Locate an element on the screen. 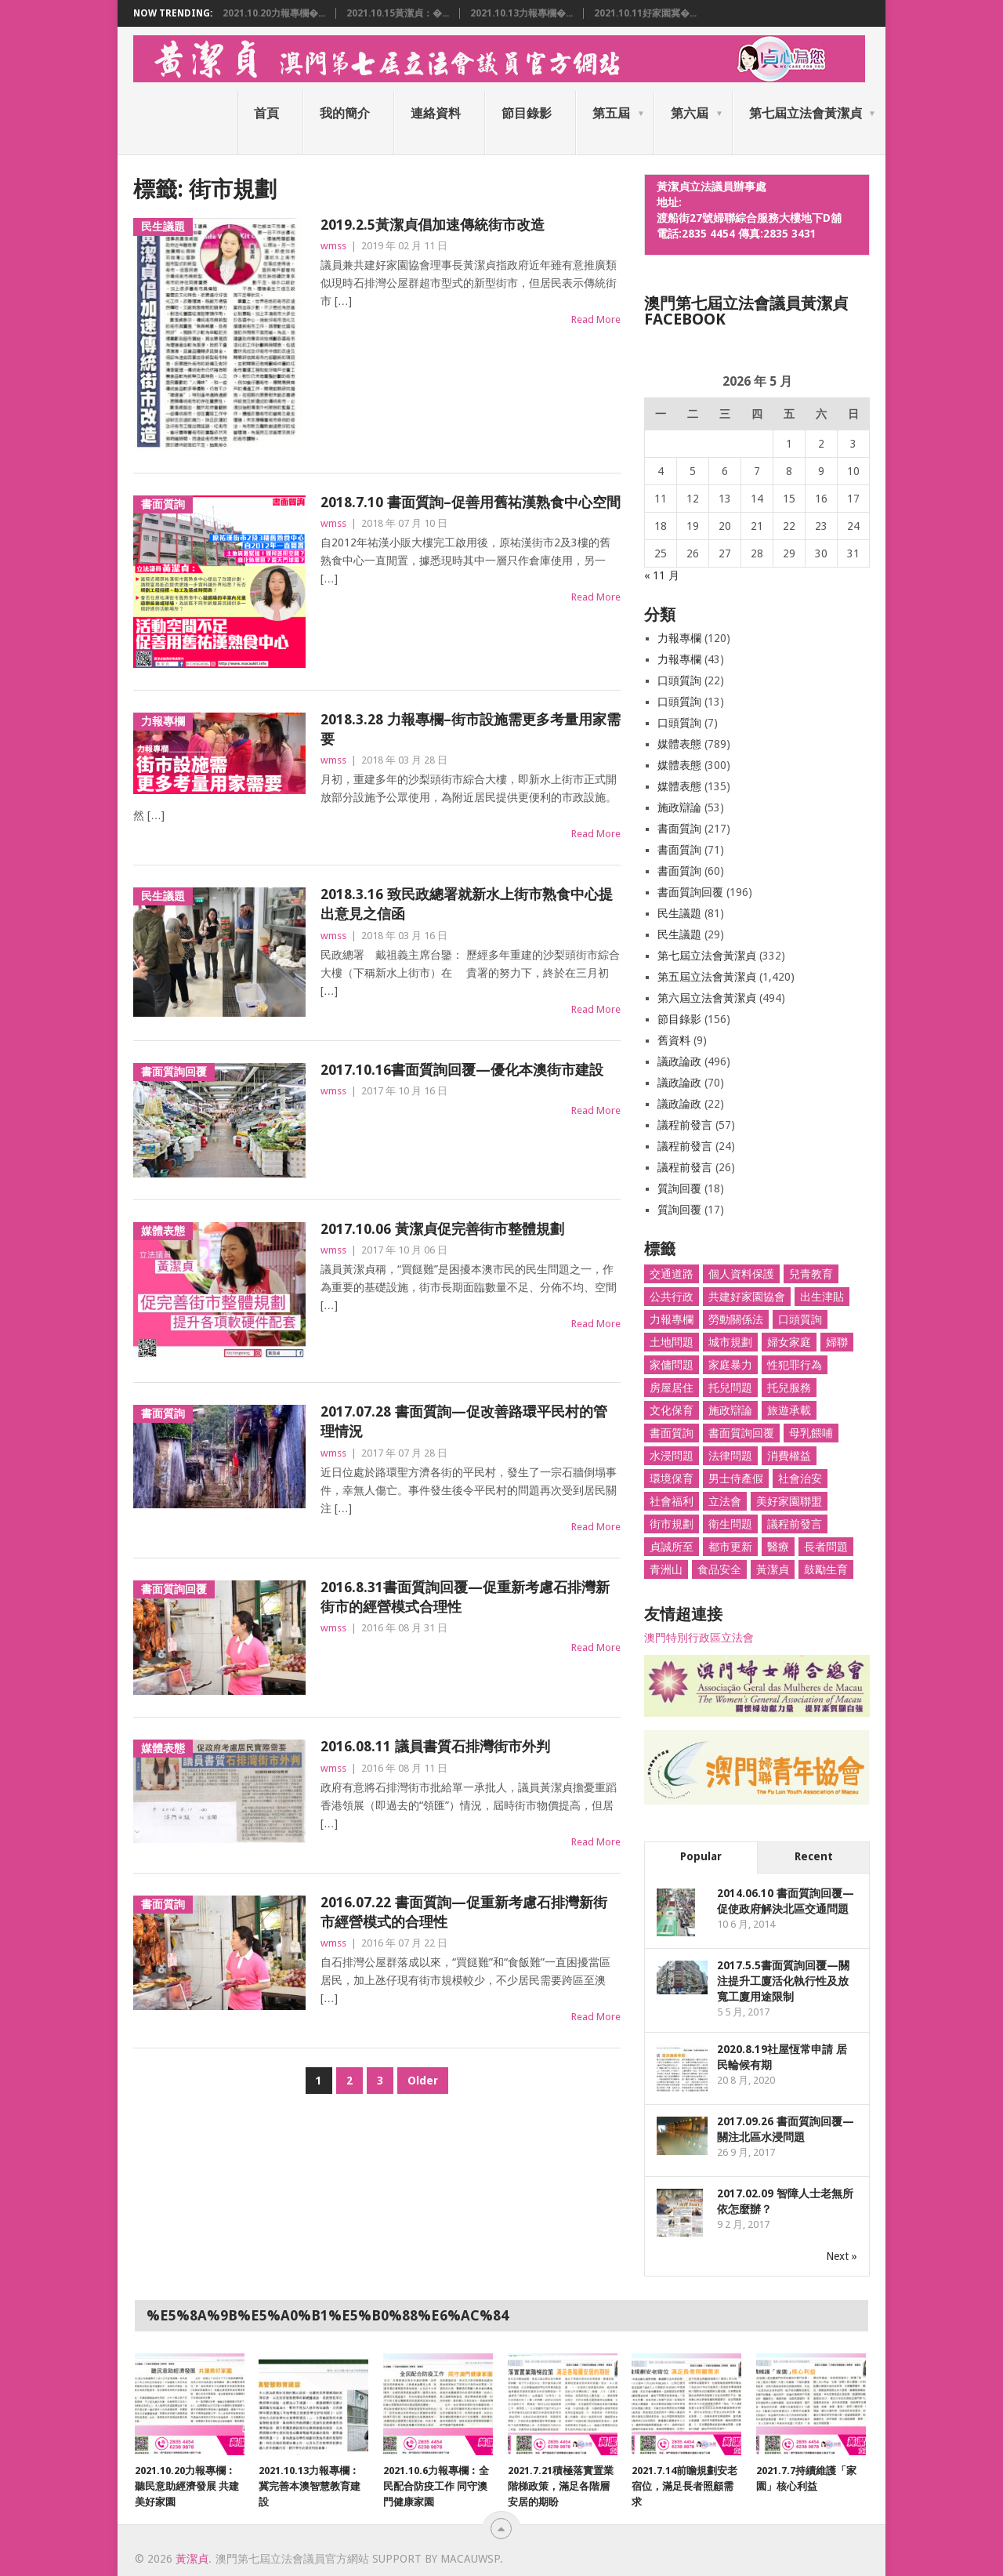  wmss is located at coordinates (333, 246).